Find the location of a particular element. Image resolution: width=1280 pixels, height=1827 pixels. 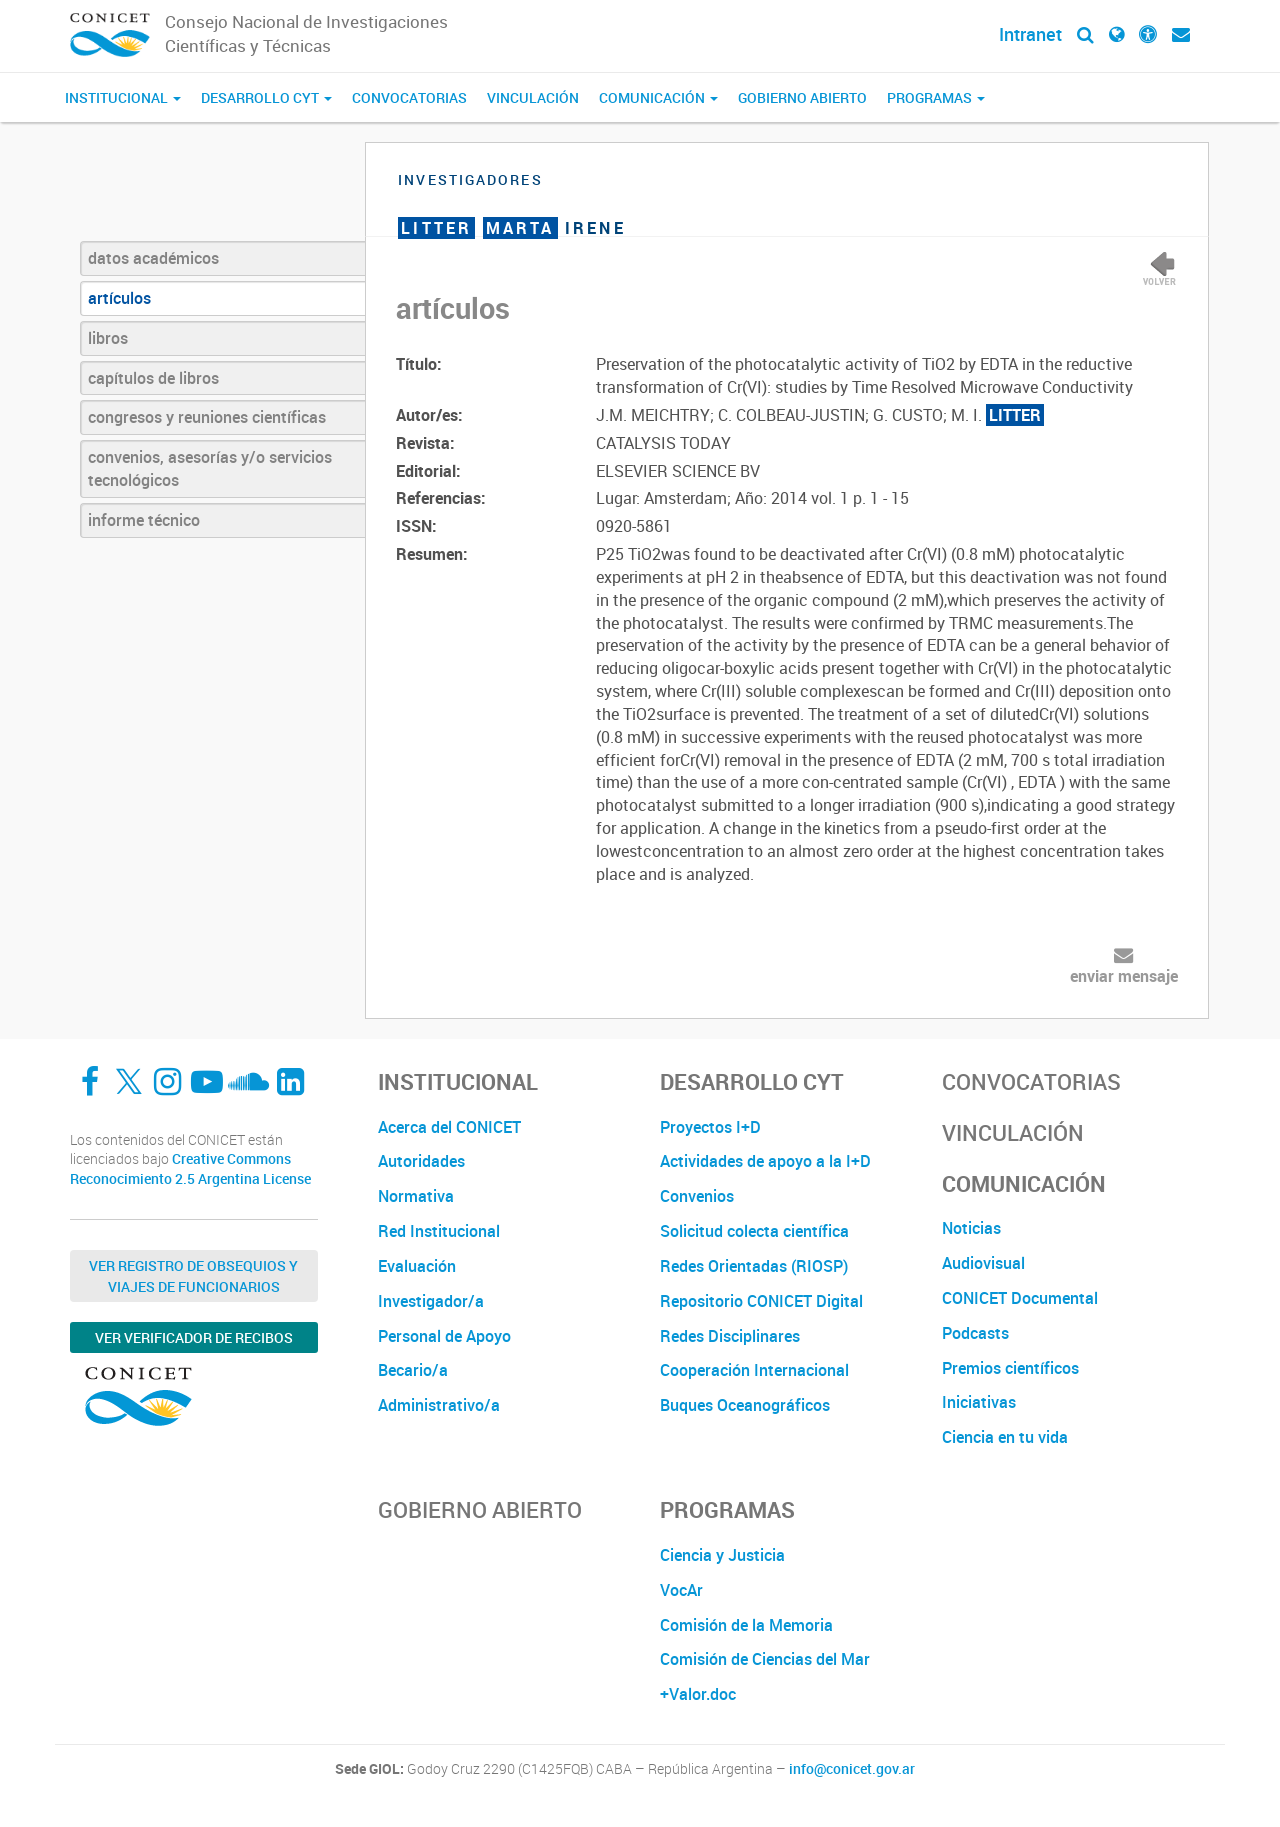

Actividades de apoyo a la I+D is located at coordinates (765, 1161).